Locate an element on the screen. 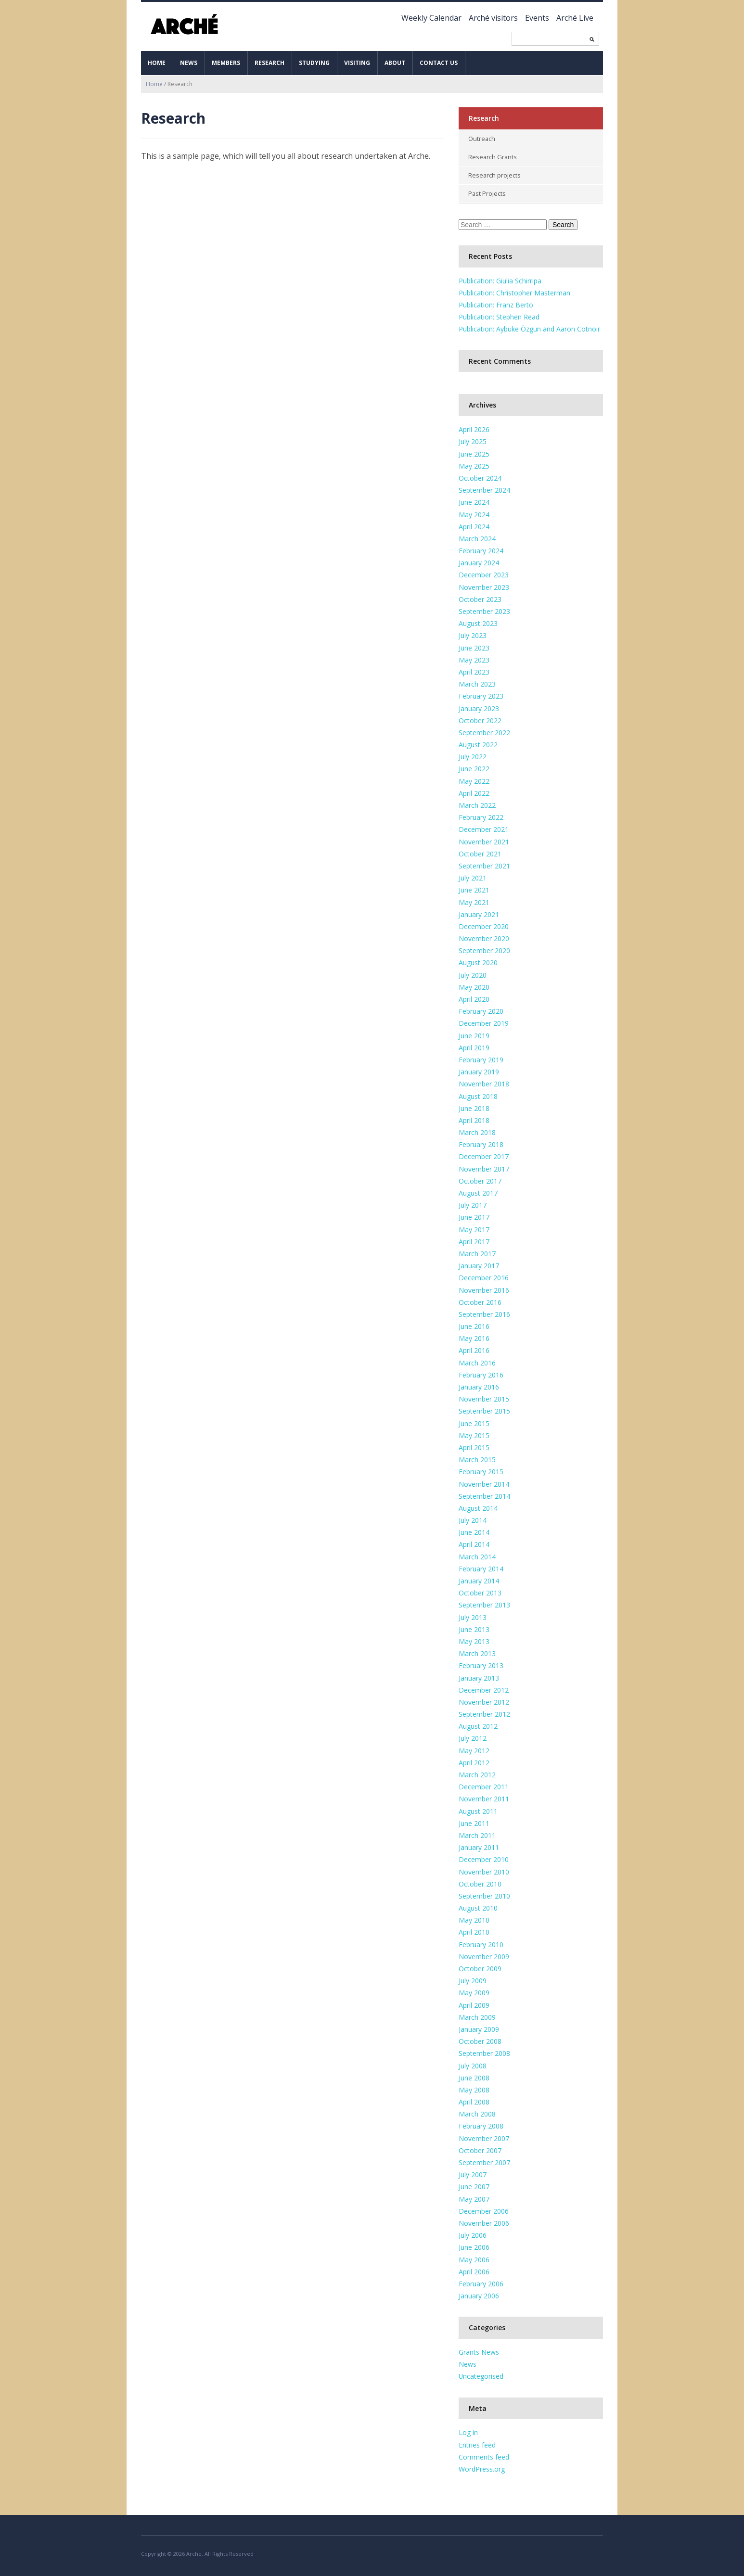 The height and width of the screenshot is (2576, 744). November 2011 is located at coordinates (484, 1797).